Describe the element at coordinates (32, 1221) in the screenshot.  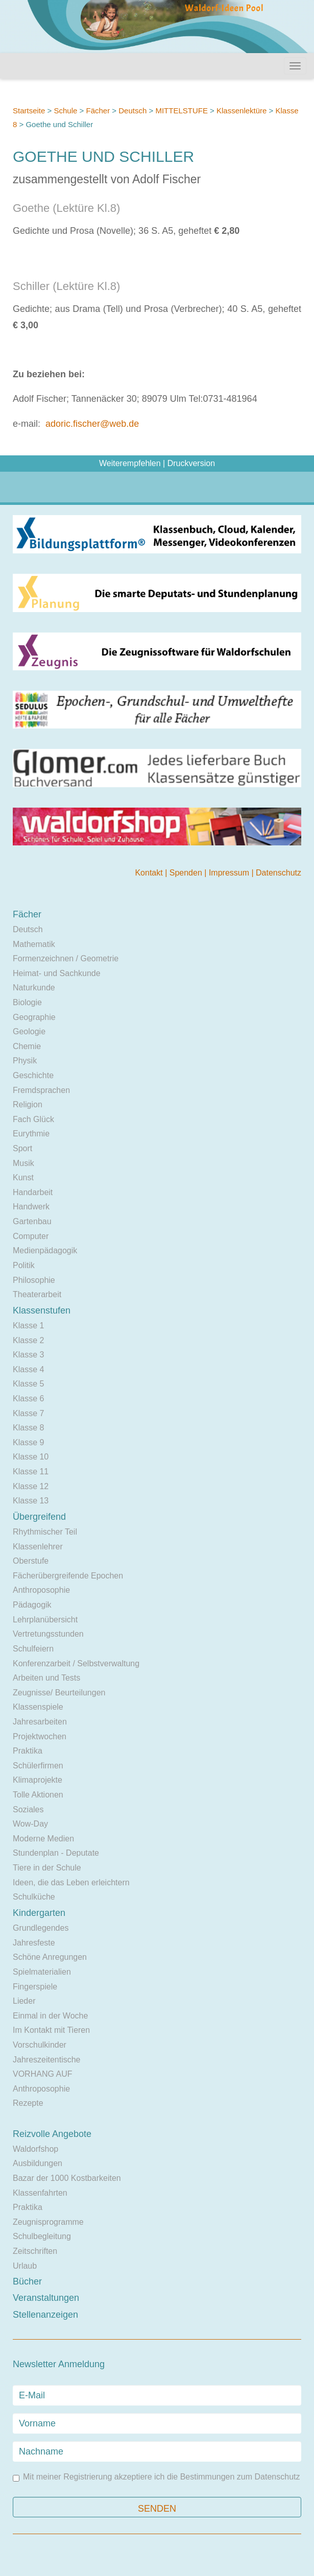
I see `Gartenbau` at that location.